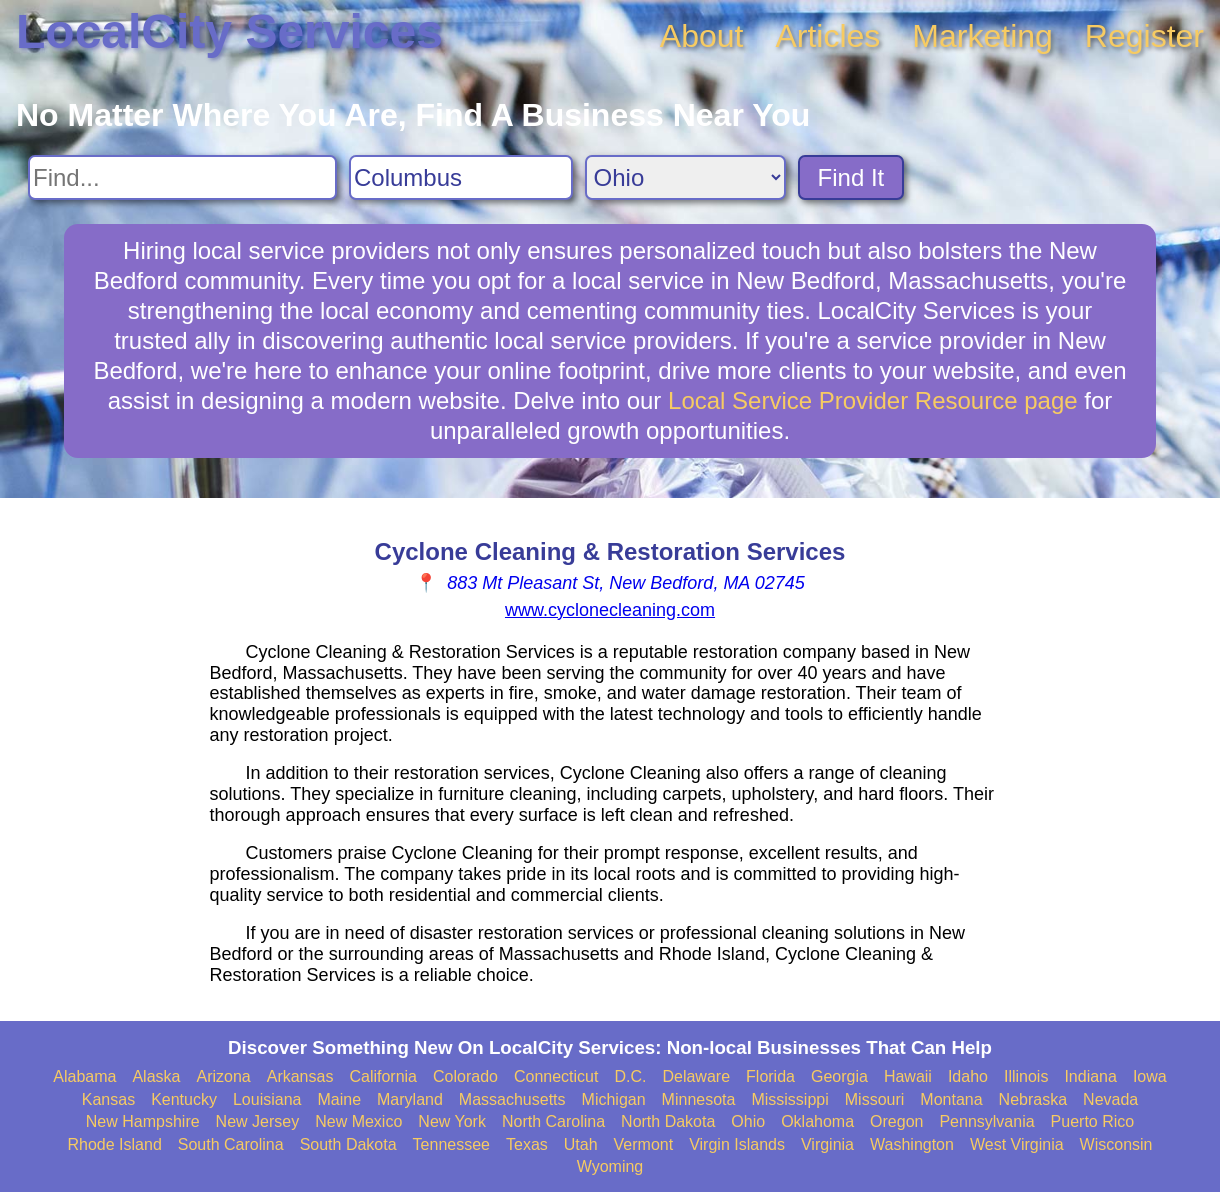  What do you see at coordinates (873, 400) in the screenshot?
I see `Local Service Provider Resource page` at bounding box center [873, 400].